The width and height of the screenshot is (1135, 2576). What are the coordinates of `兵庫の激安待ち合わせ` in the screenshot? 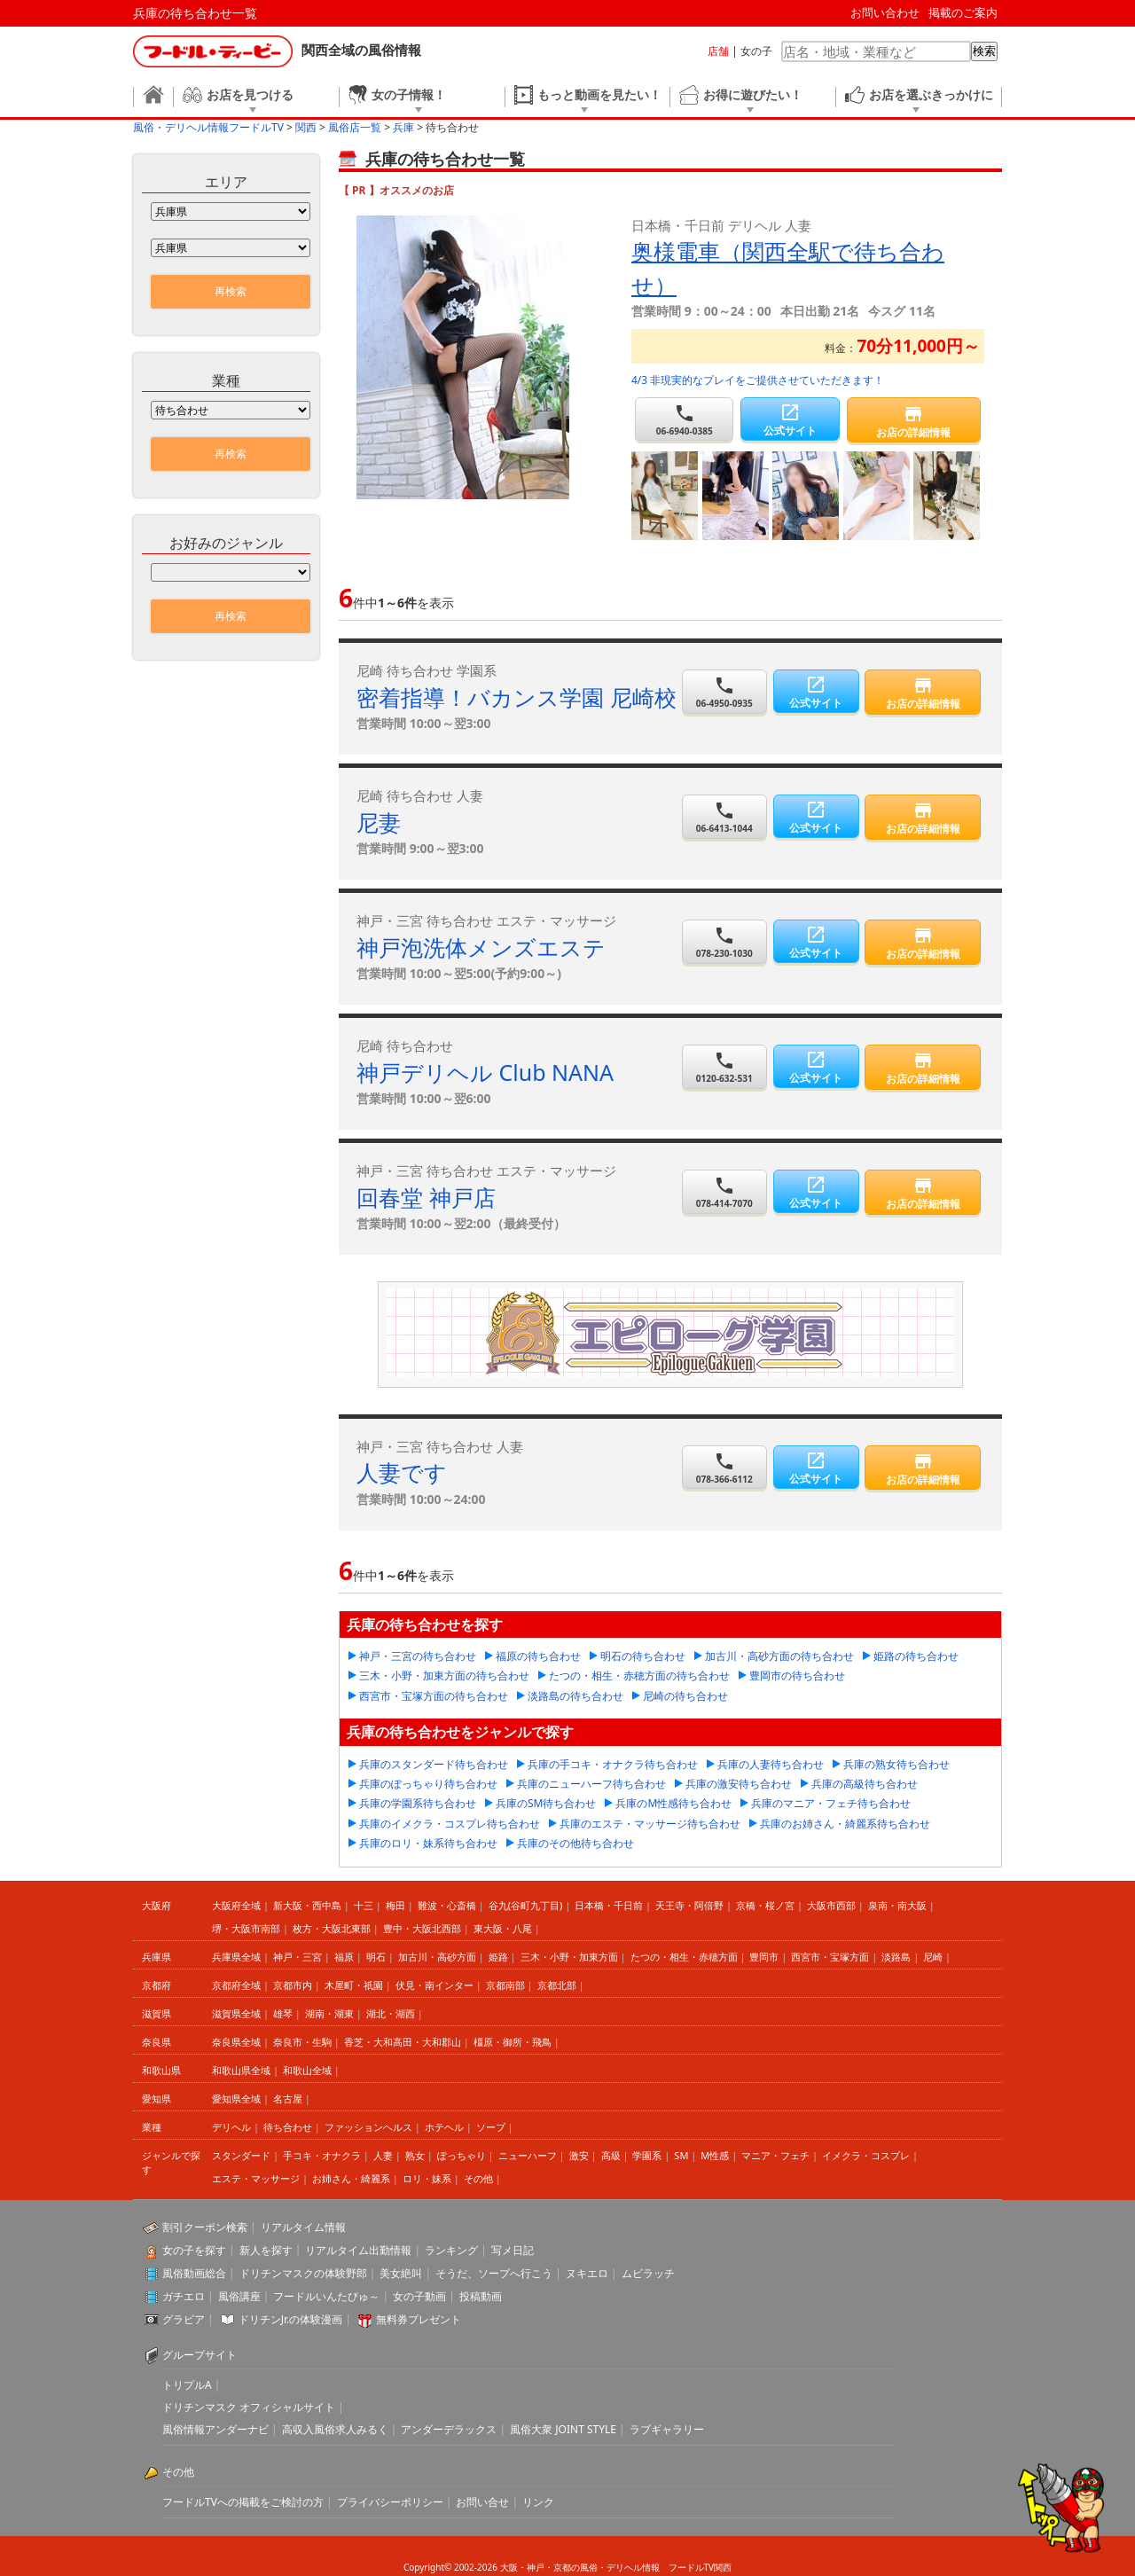 It's located at (738, 1783).